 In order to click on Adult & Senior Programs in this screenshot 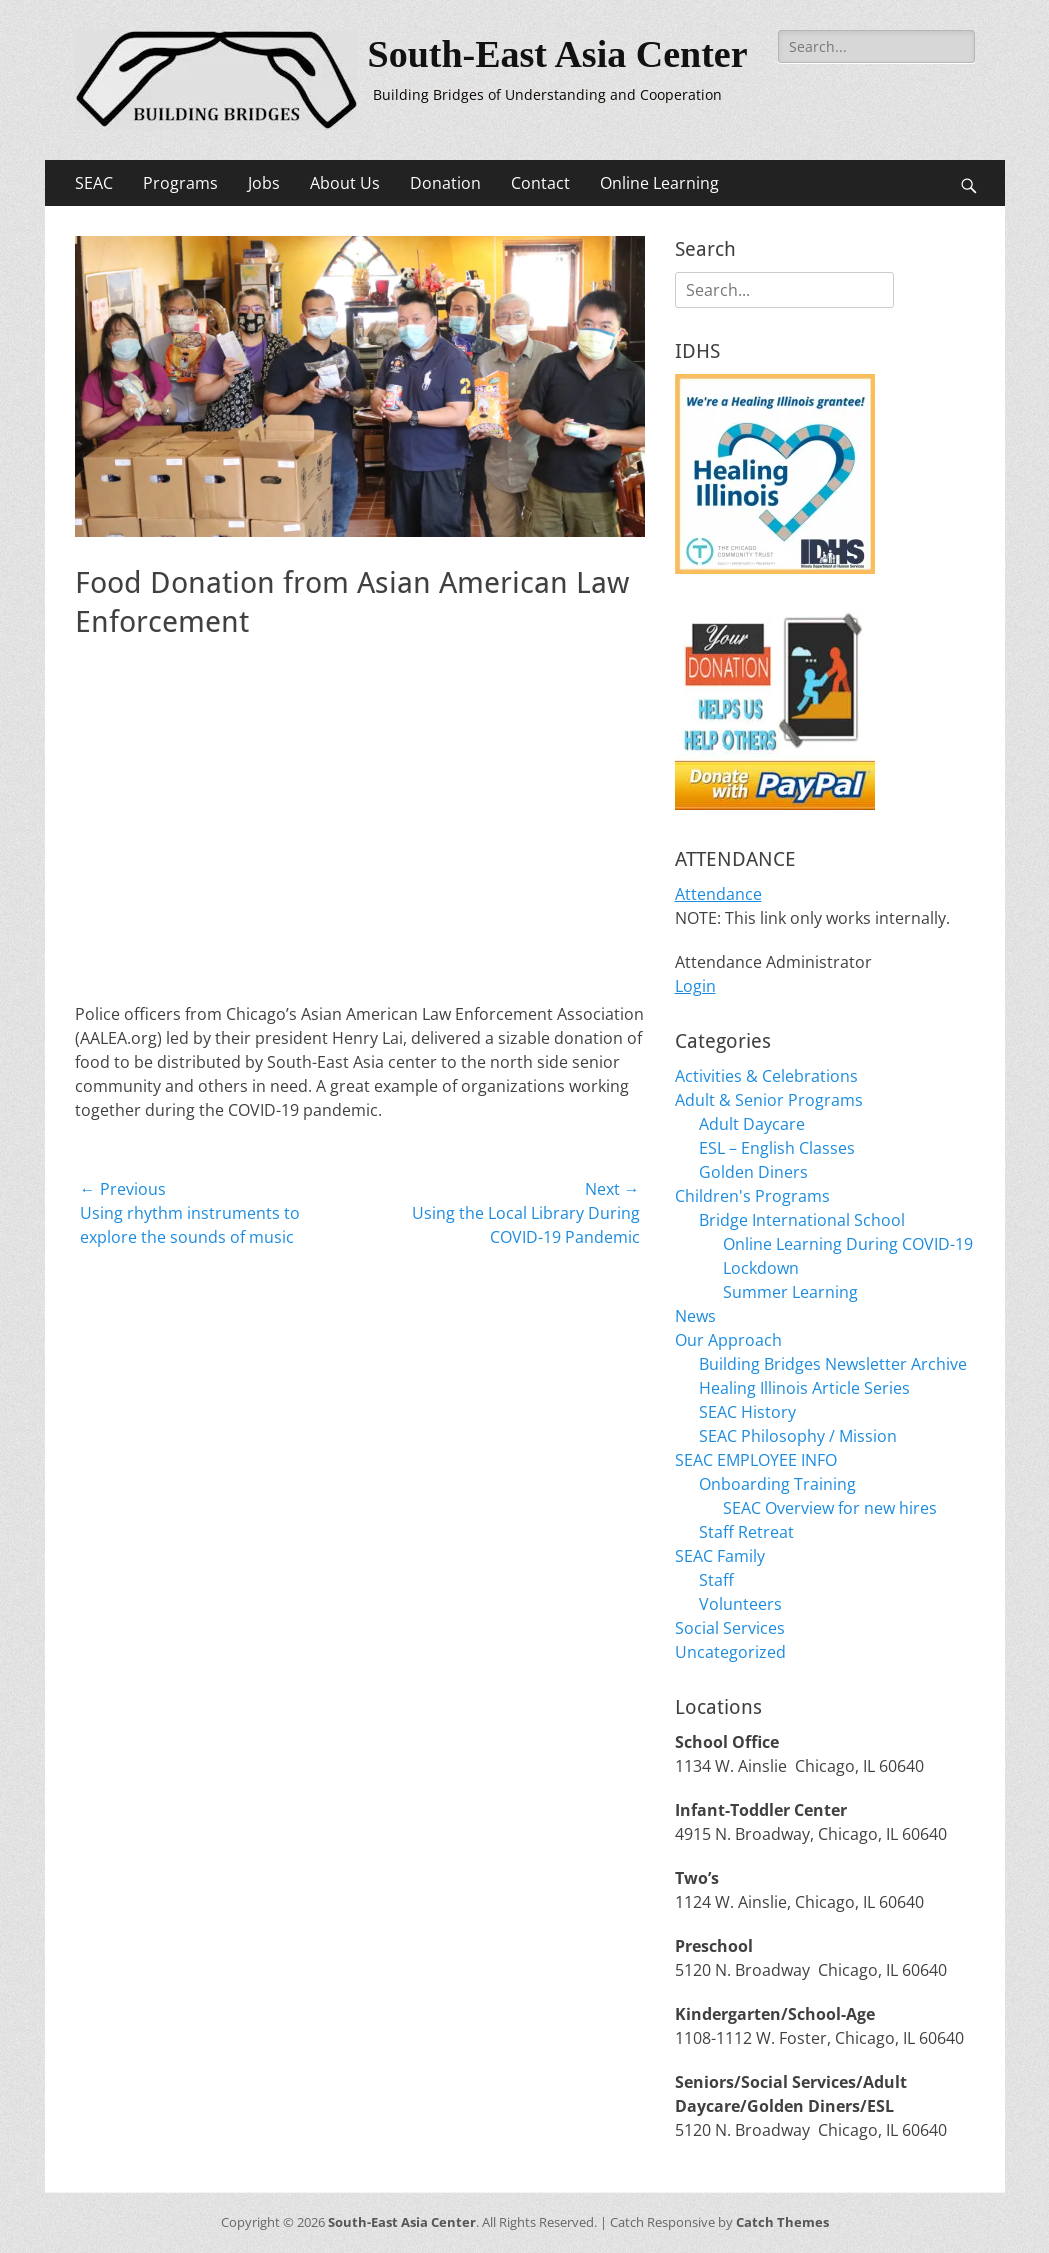, I will do `click(769, 1100)`.